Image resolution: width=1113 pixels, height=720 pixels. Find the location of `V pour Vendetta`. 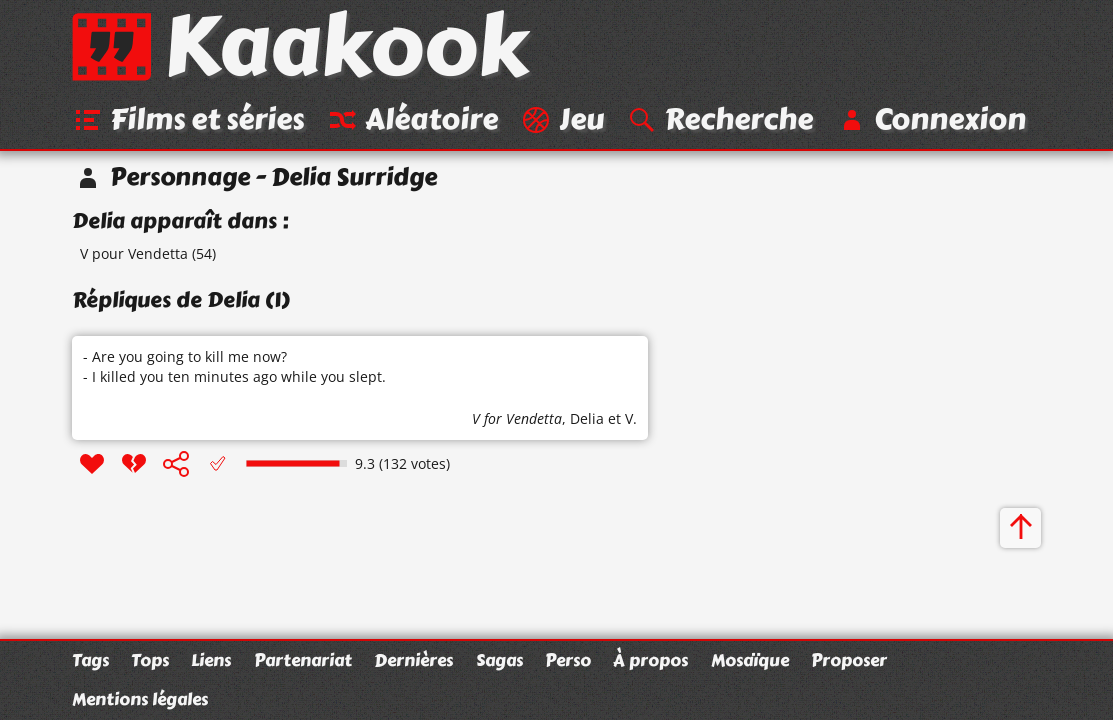

V pour Vendetta is located at coordinates (134, 253).